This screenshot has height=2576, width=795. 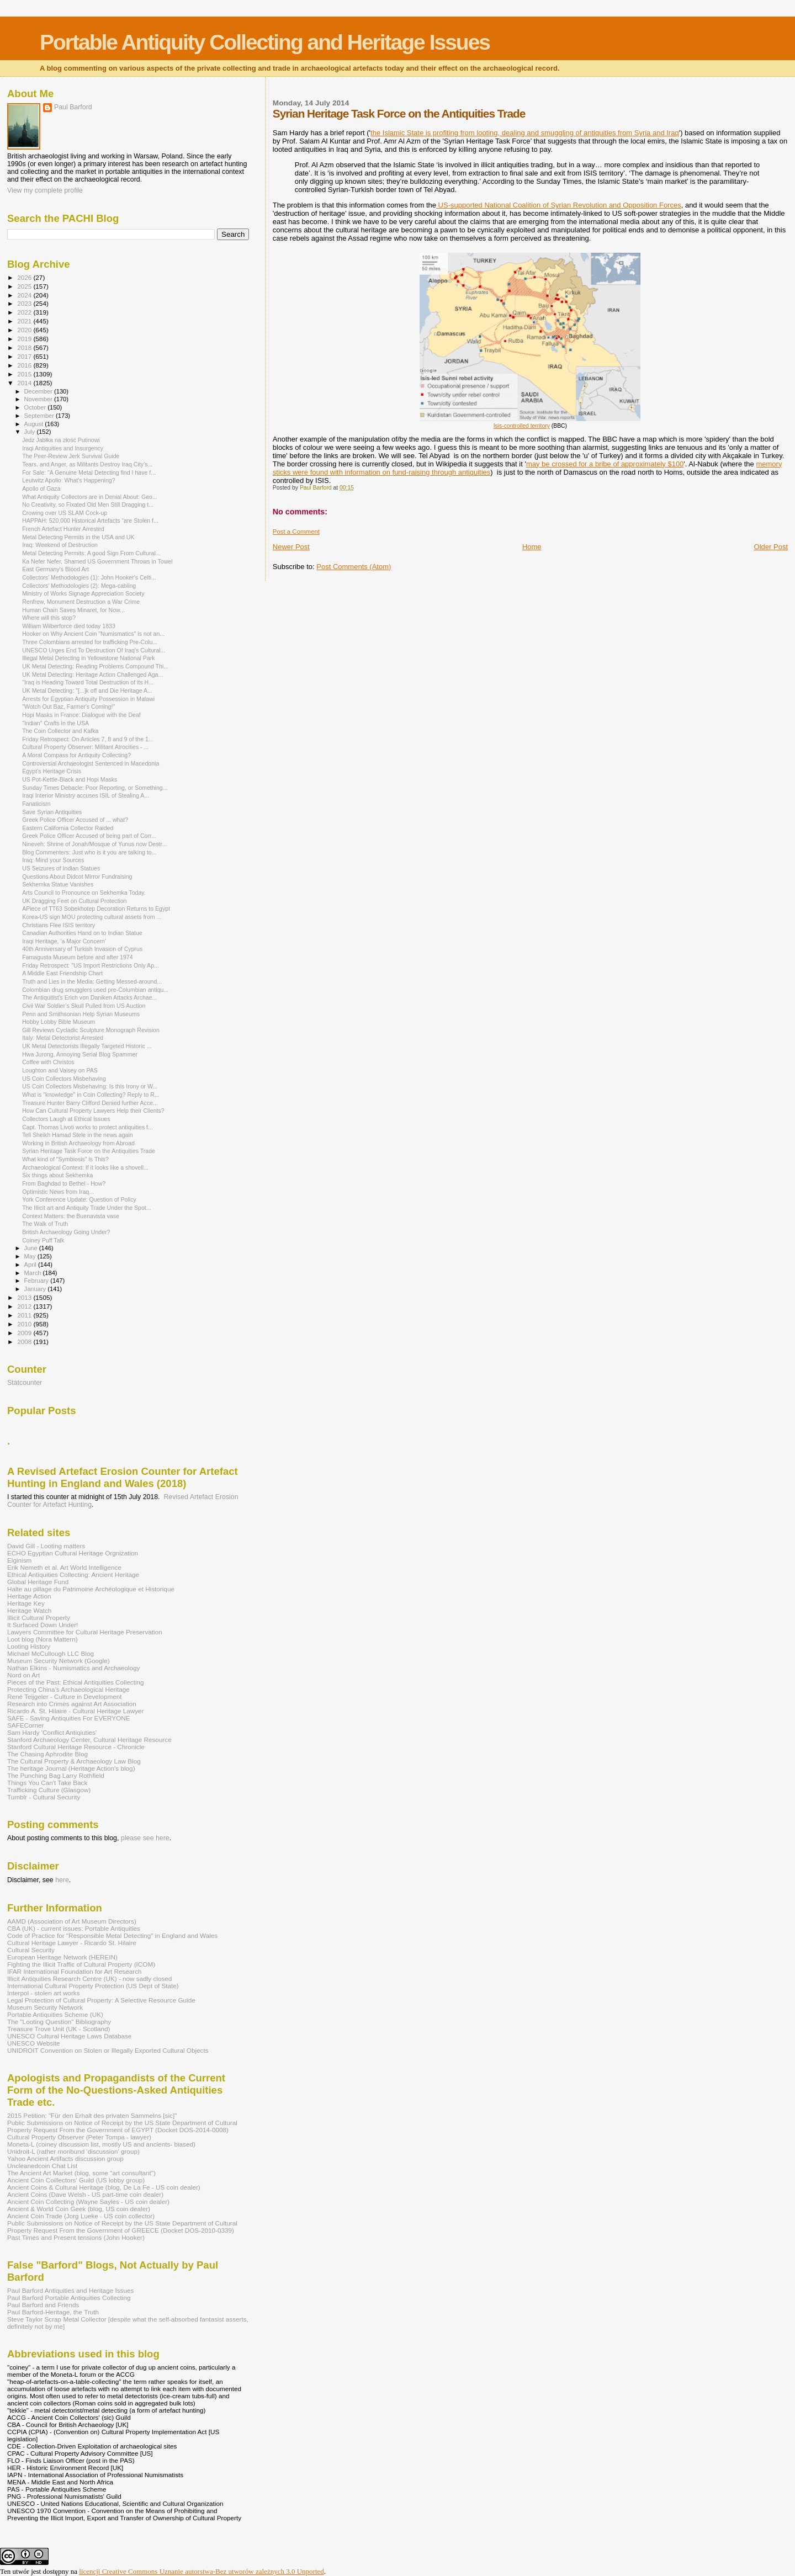 What do you see at coordinates (42, 2165) in the screenshot?
I see `Uncleanedcoin Chat List` at bounding box center [42, 2165].